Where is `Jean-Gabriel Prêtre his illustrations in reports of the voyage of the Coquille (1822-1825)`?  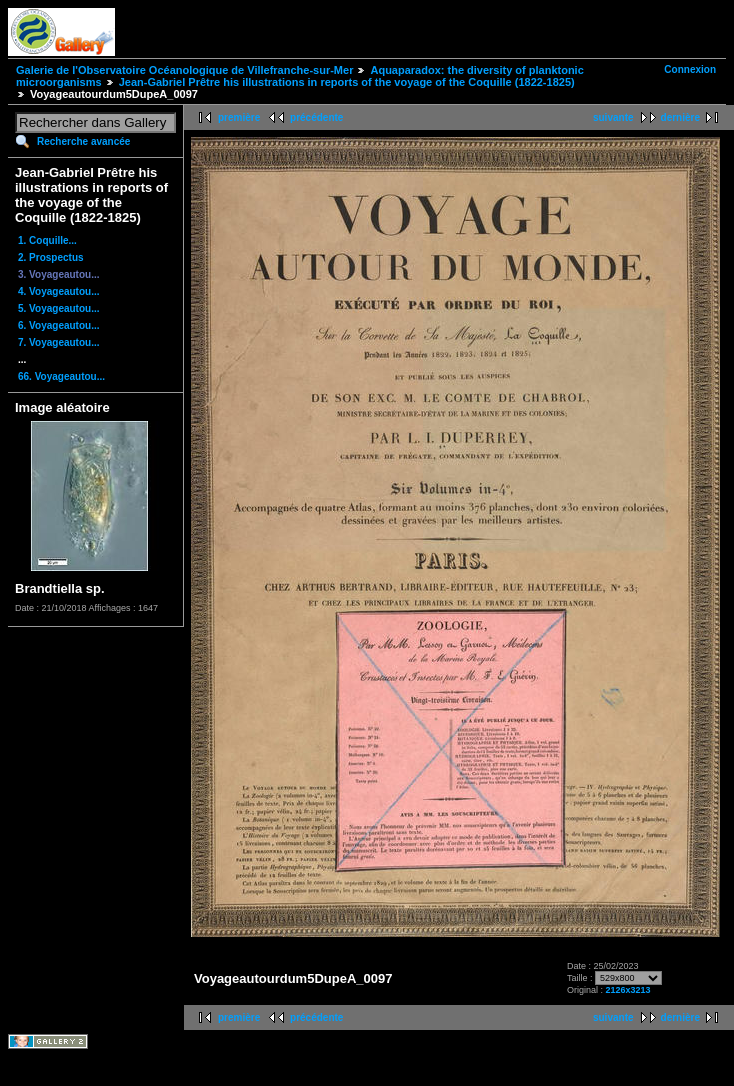 Jean-Gabriel Prêtre his illustrations in reports of the voyage of the Coquille (1822-1825) is located at coordinates (347, 82).